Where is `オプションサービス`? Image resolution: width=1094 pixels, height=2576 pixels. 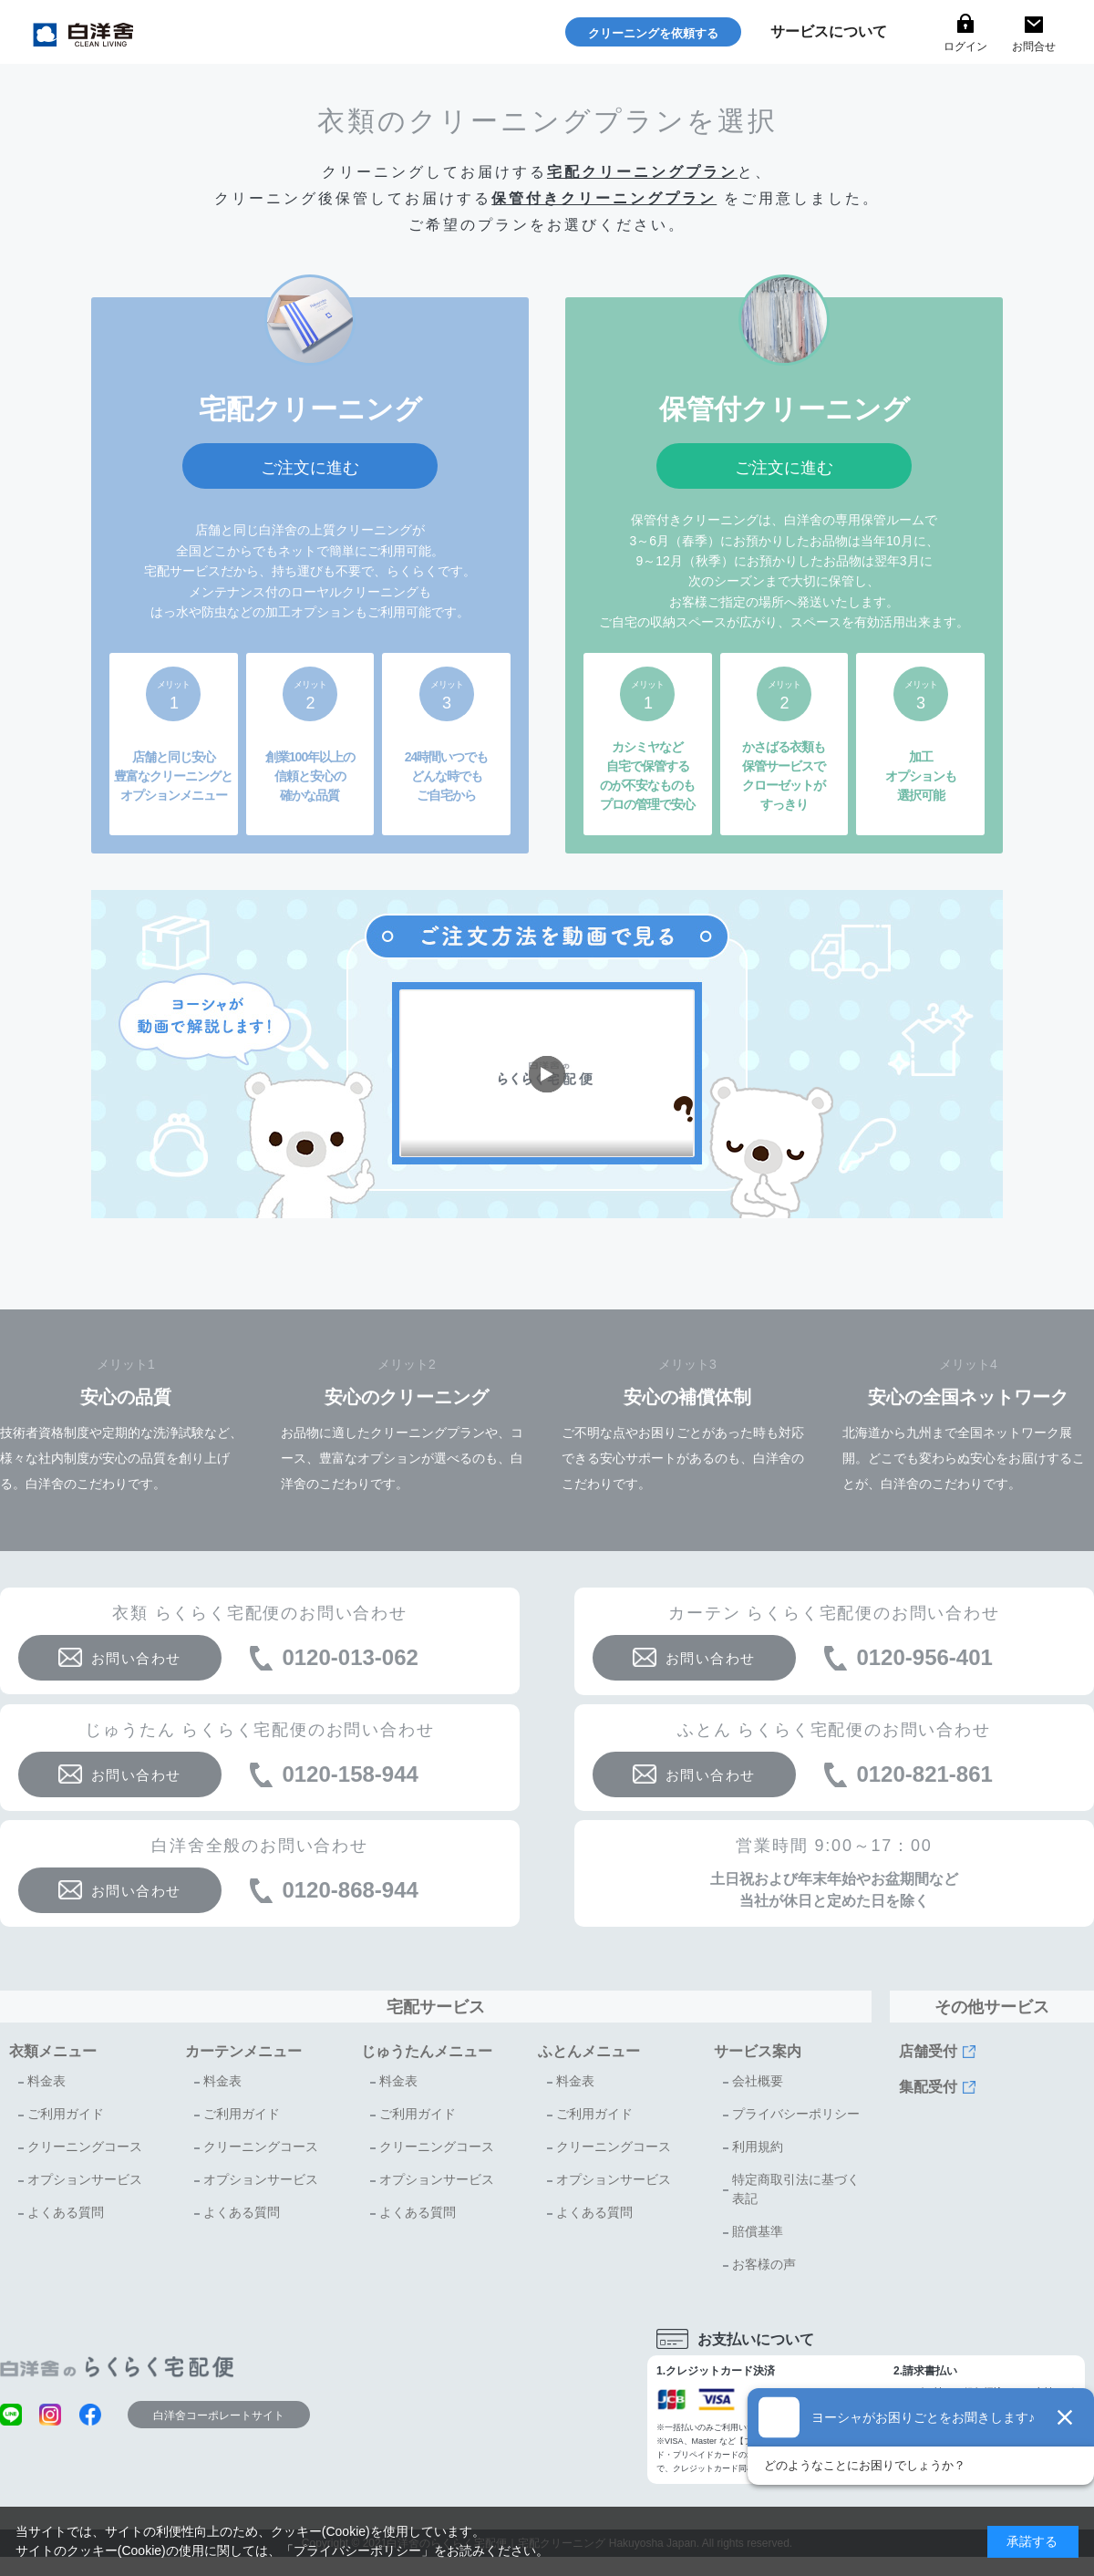 オプションサービス is located at coordinates (84, 2179).